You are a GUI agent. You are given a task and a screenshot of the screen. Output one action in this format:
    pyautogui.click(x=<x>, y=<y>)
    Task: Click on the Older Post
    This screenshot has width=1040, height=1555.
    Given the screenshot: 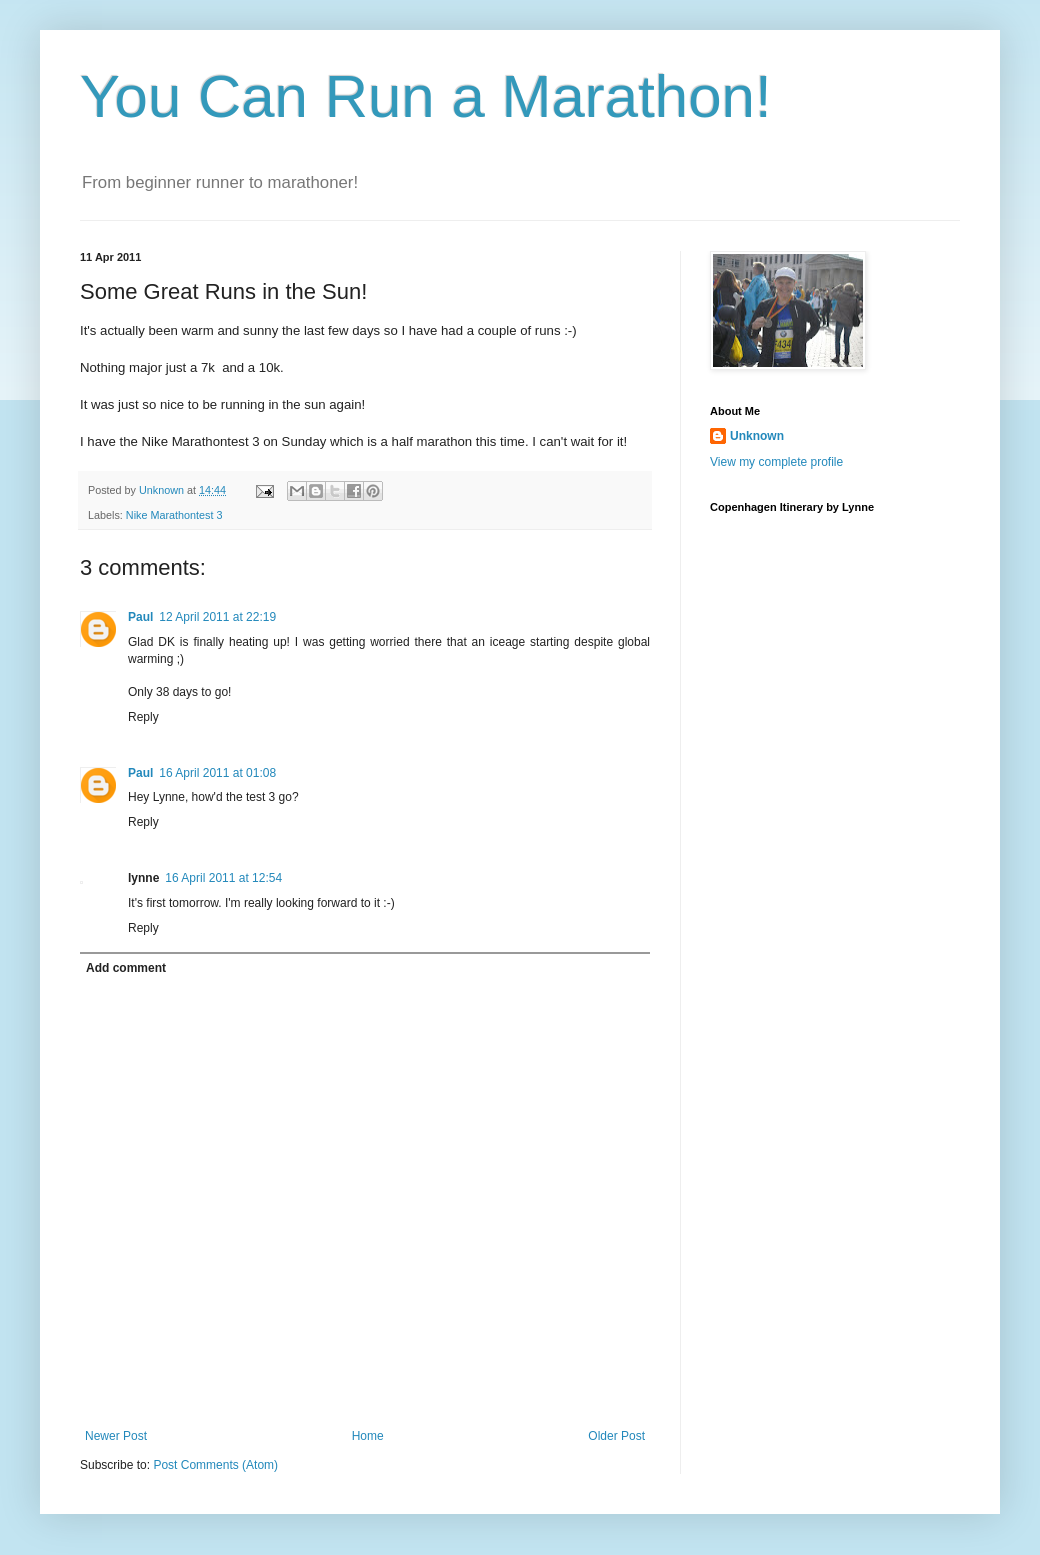 What is the action you would take?
    pyautogui.click(x=616, y=1436)
    